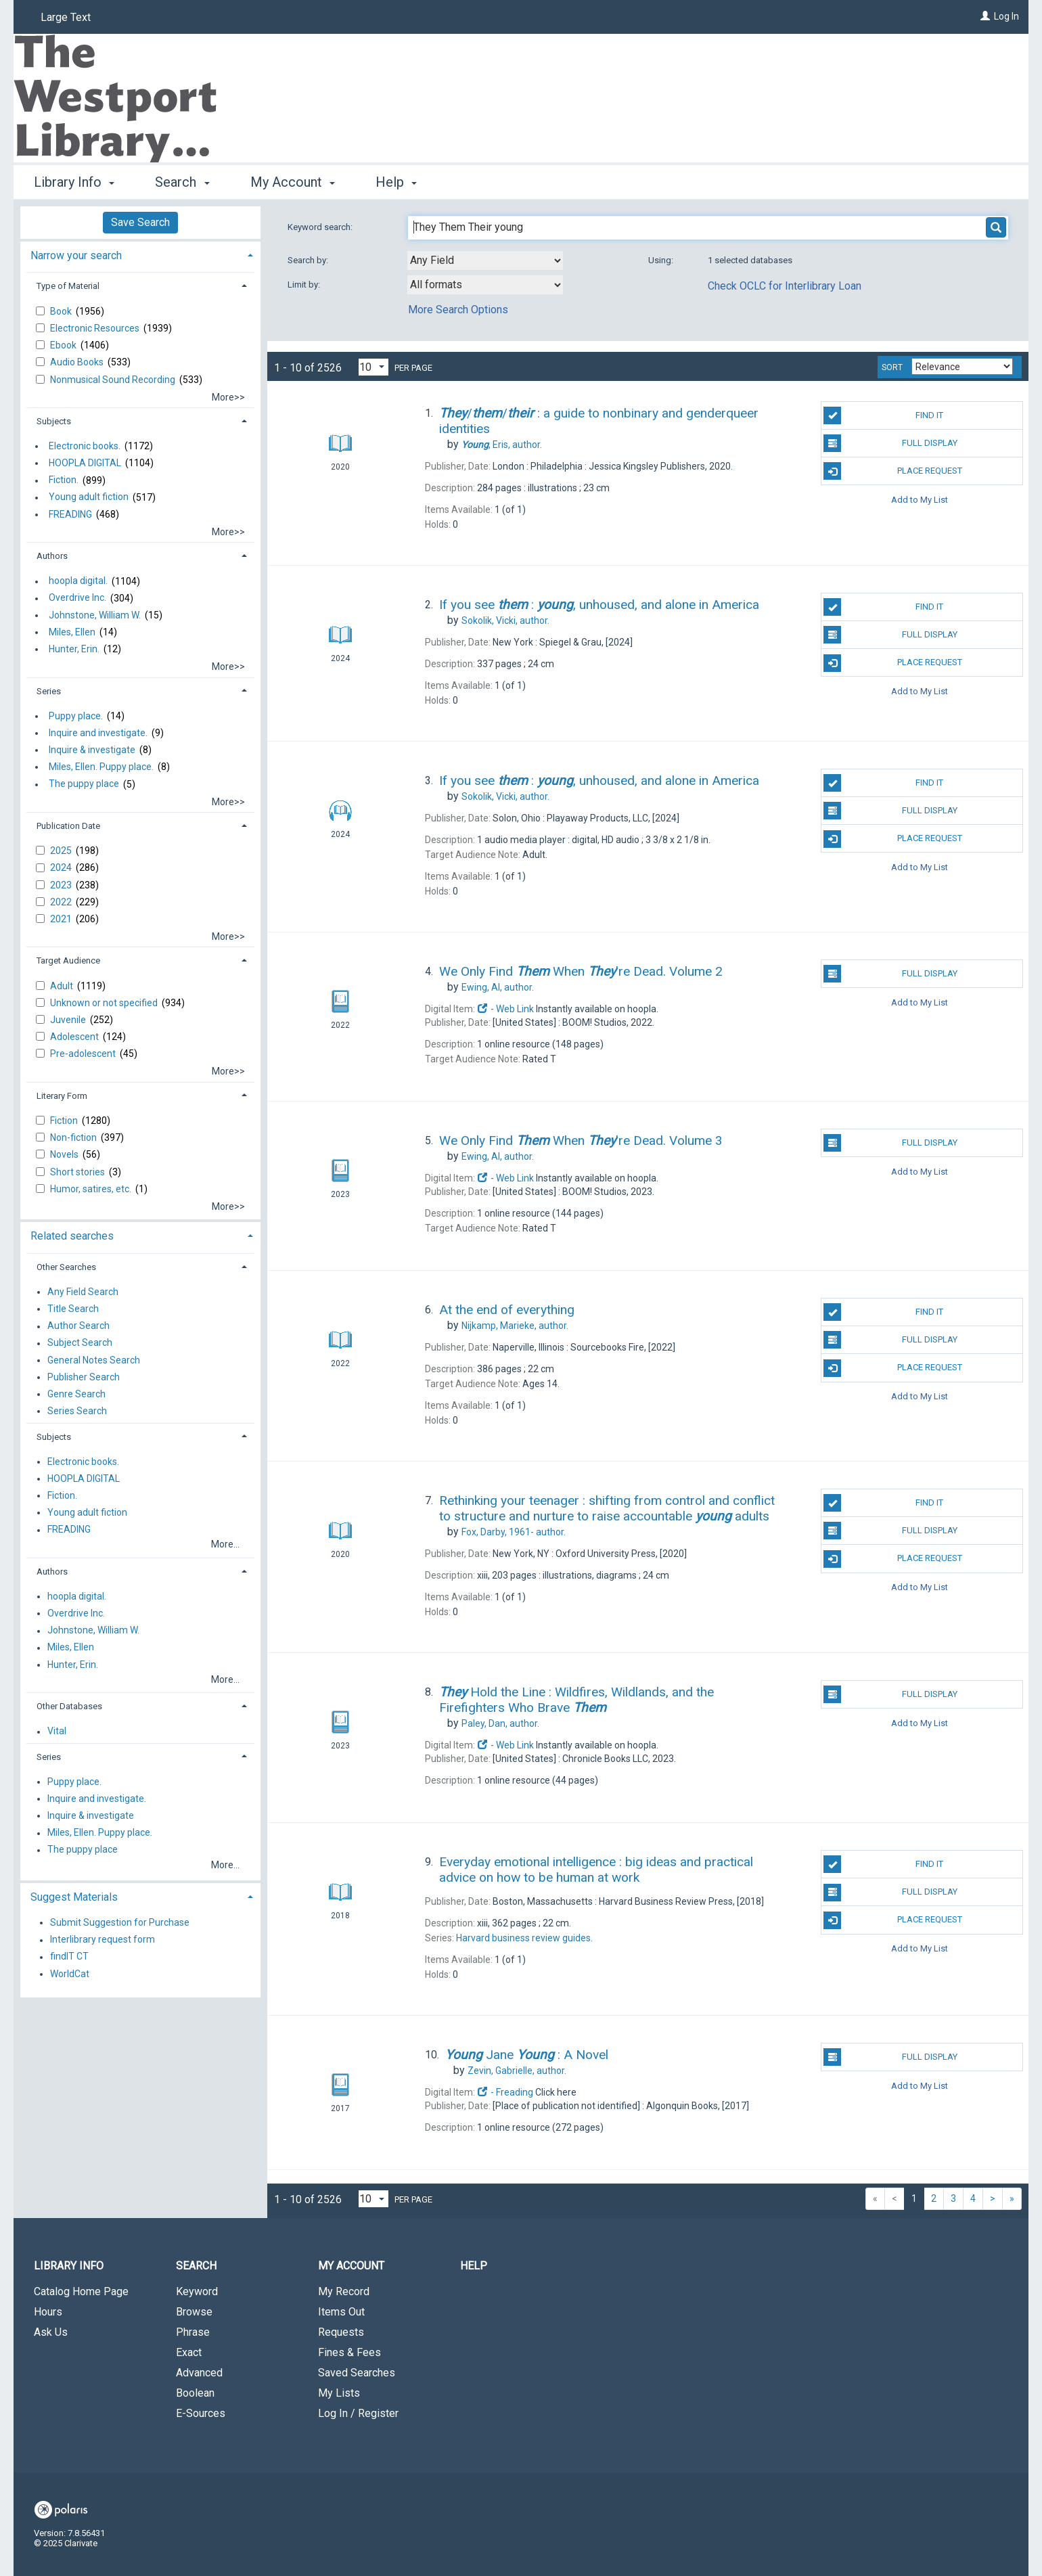 This screenshot has width=1042, height=2576. What do you see at coordinates (68, 286) in the screenshot?
I see `Type of Material [button]` at bounding box center [68, 286].